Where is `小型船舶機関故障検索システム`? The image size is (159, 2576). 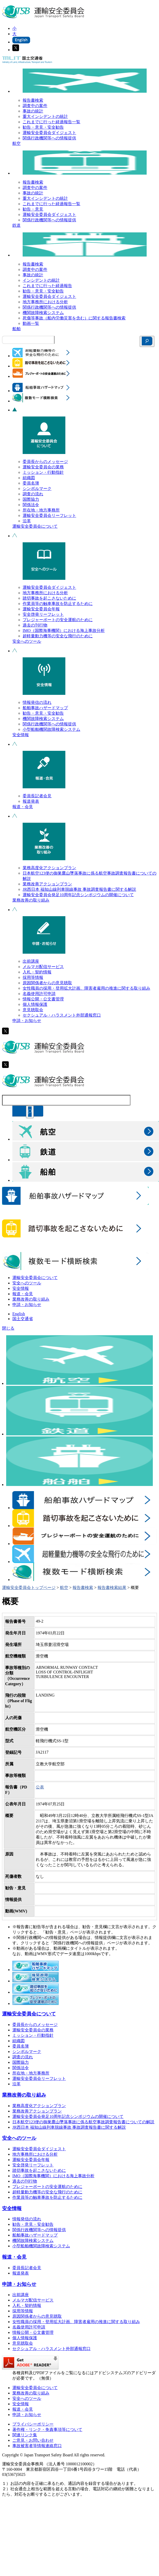
小型船舶機関故障検索システム is located at coordinates (51, 729).